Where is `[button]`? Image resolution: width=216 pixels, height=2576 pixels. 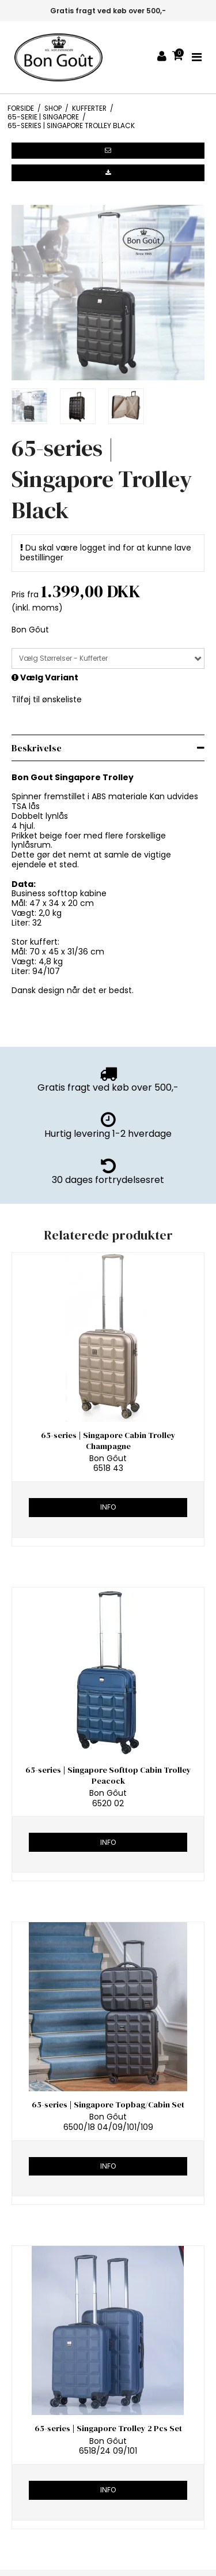 [button] is located at coordinates (108, 151).